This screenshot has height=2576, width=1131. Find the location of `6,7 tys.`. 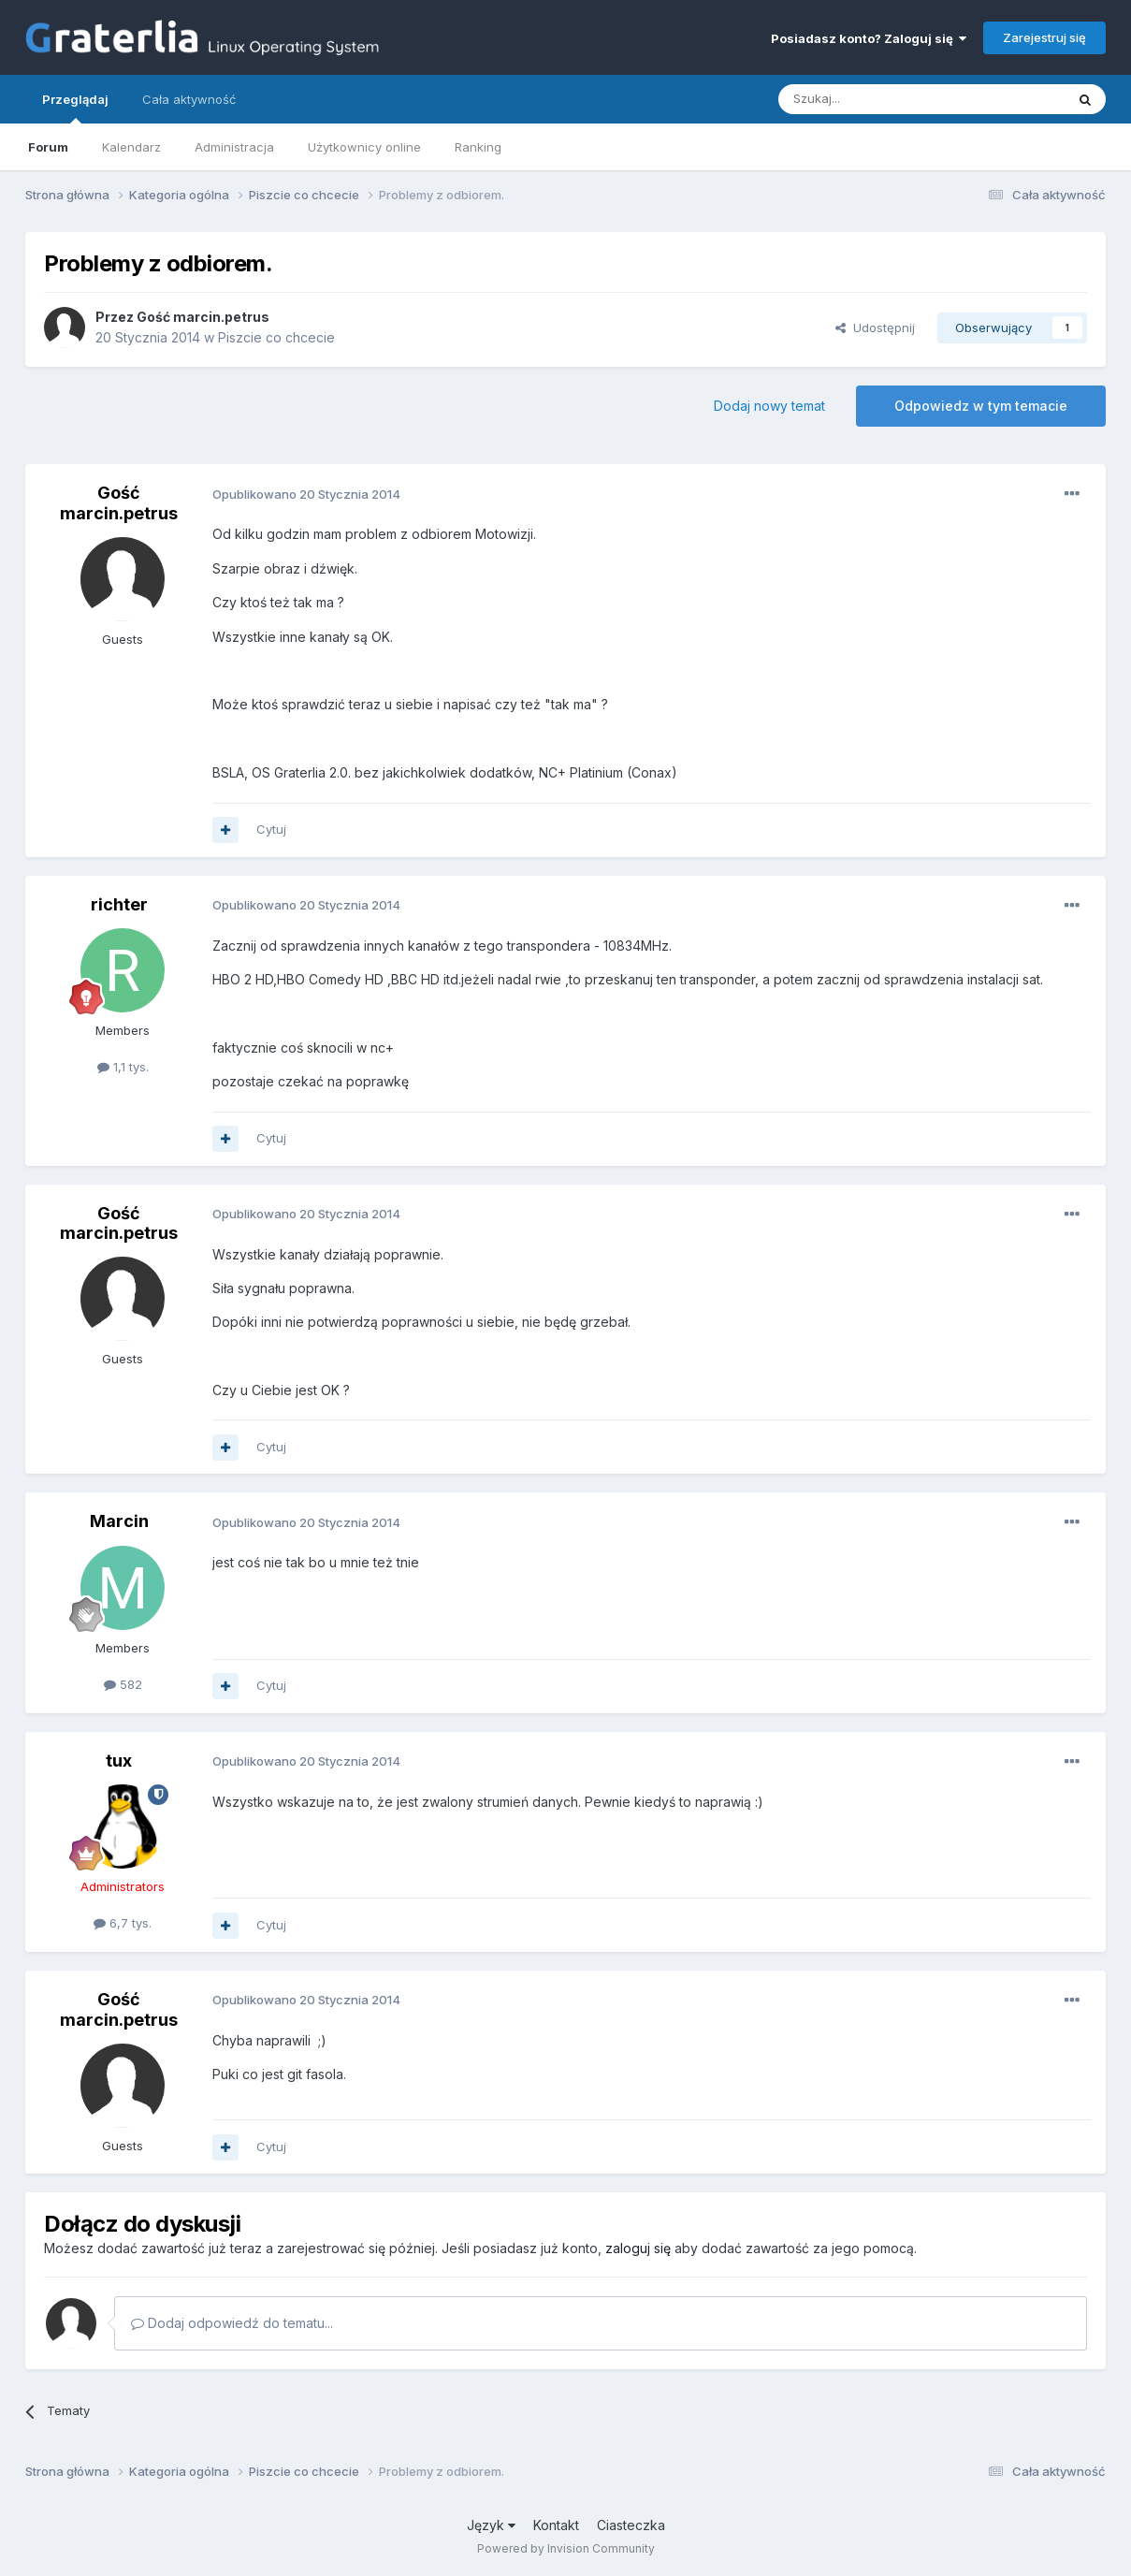

6,7 tys. is located at coordinates (123, 1922).